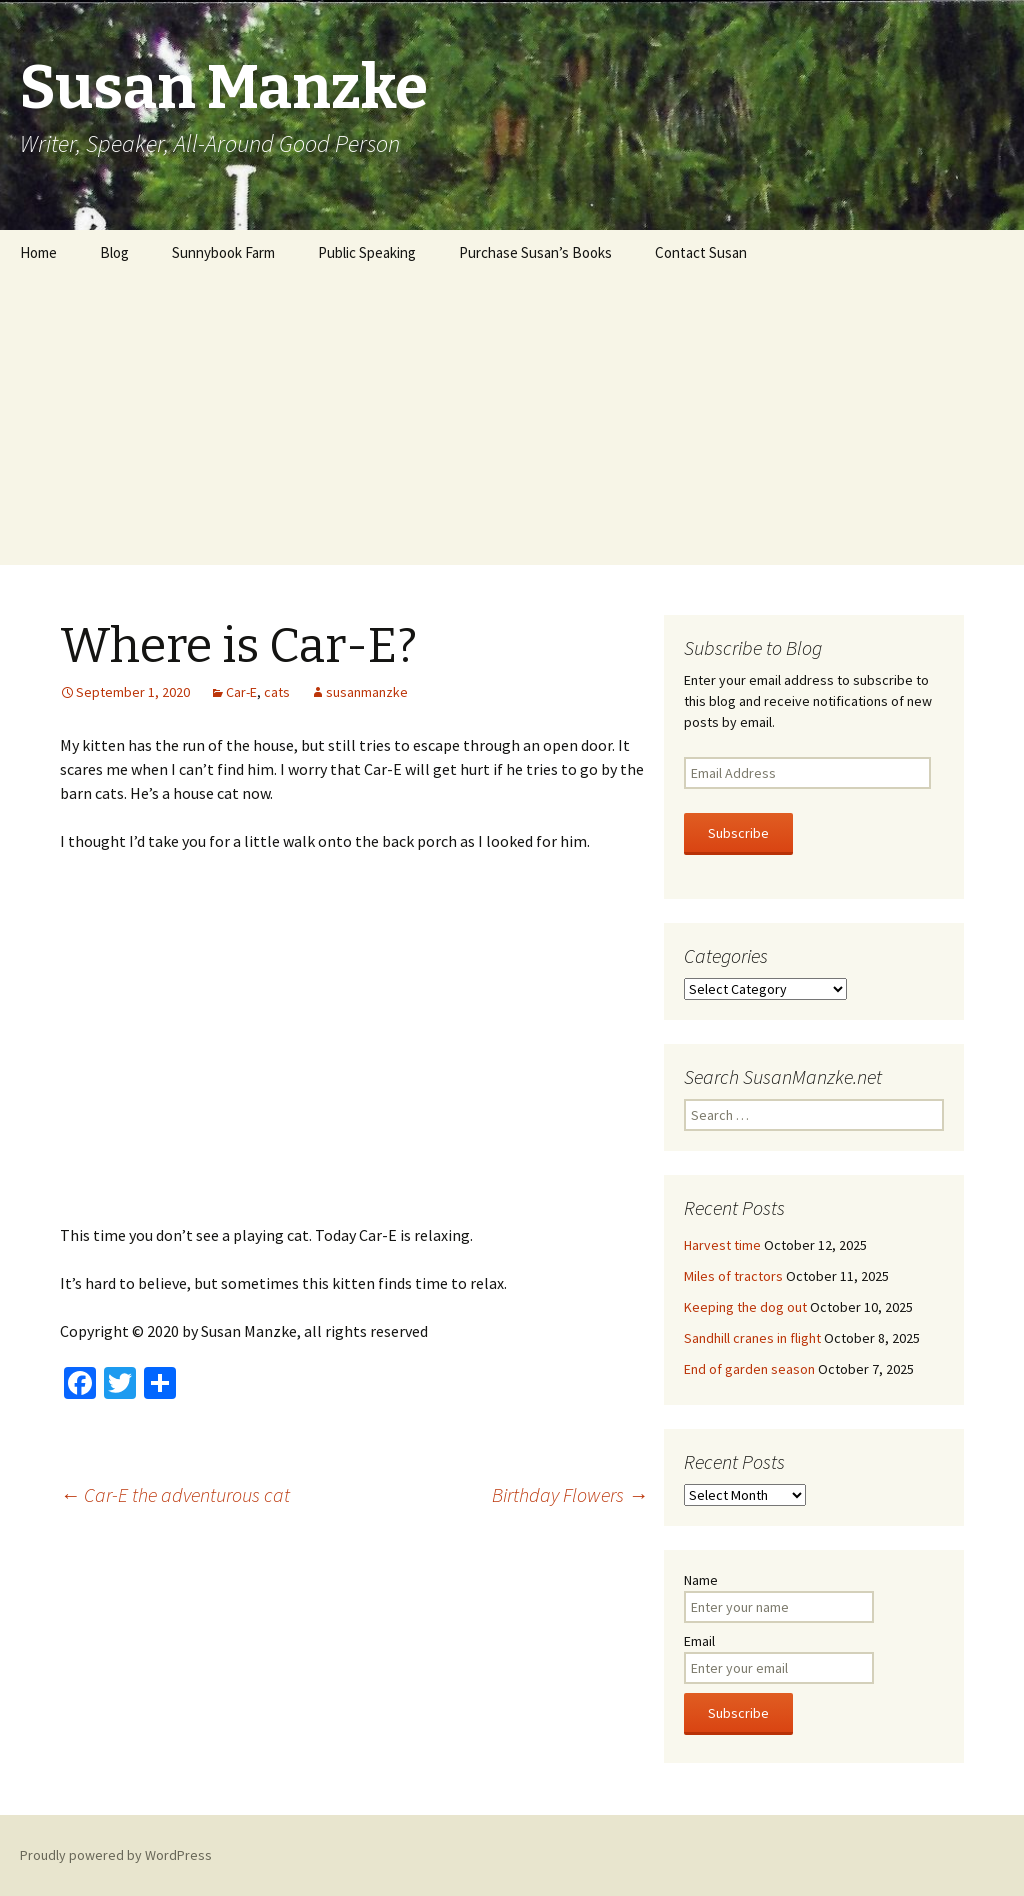 This screenshot has height=1896, width=1024. I want to click on Subscribe, so click(738, 833).